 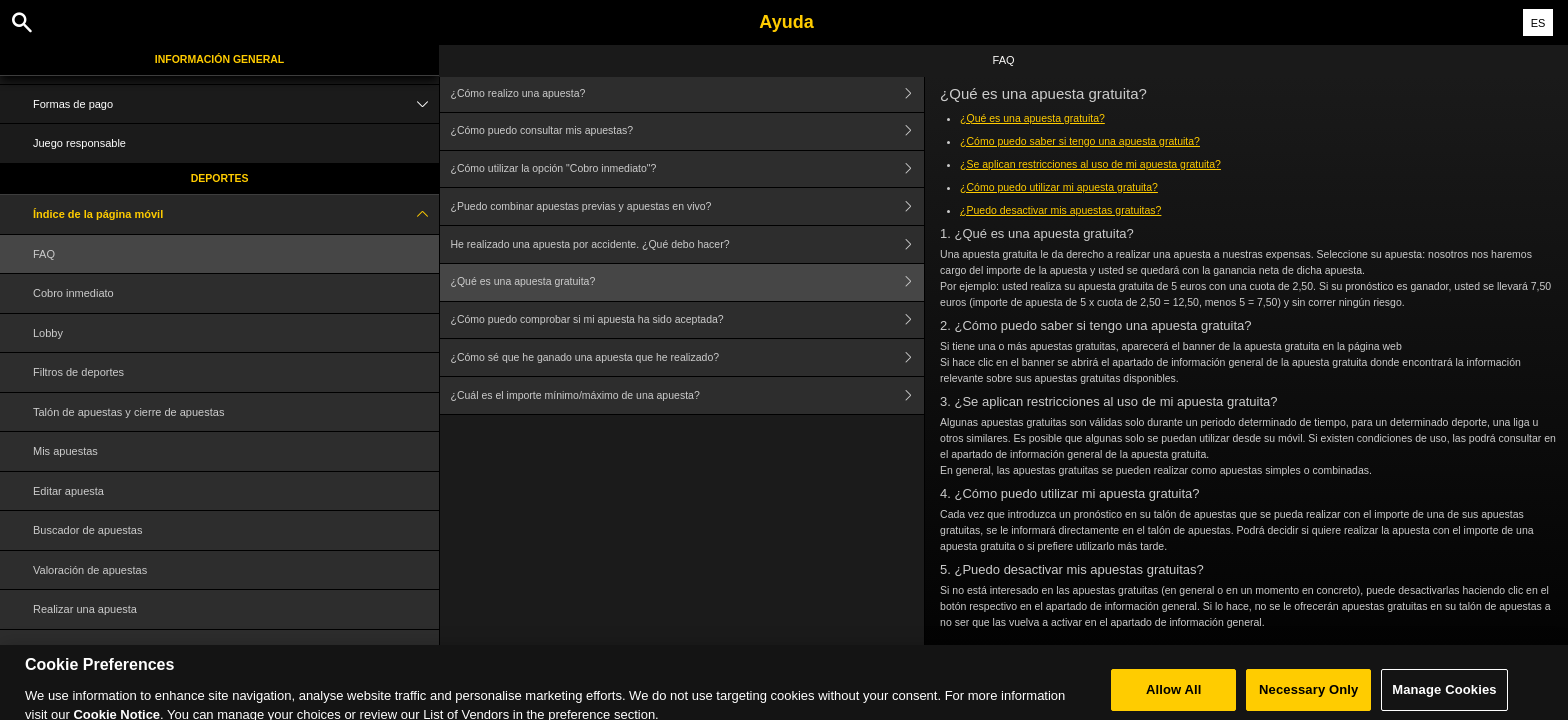 I want to click on ¿Cómo puedo consultar mis apuestas?, so click(x=688, y=131).